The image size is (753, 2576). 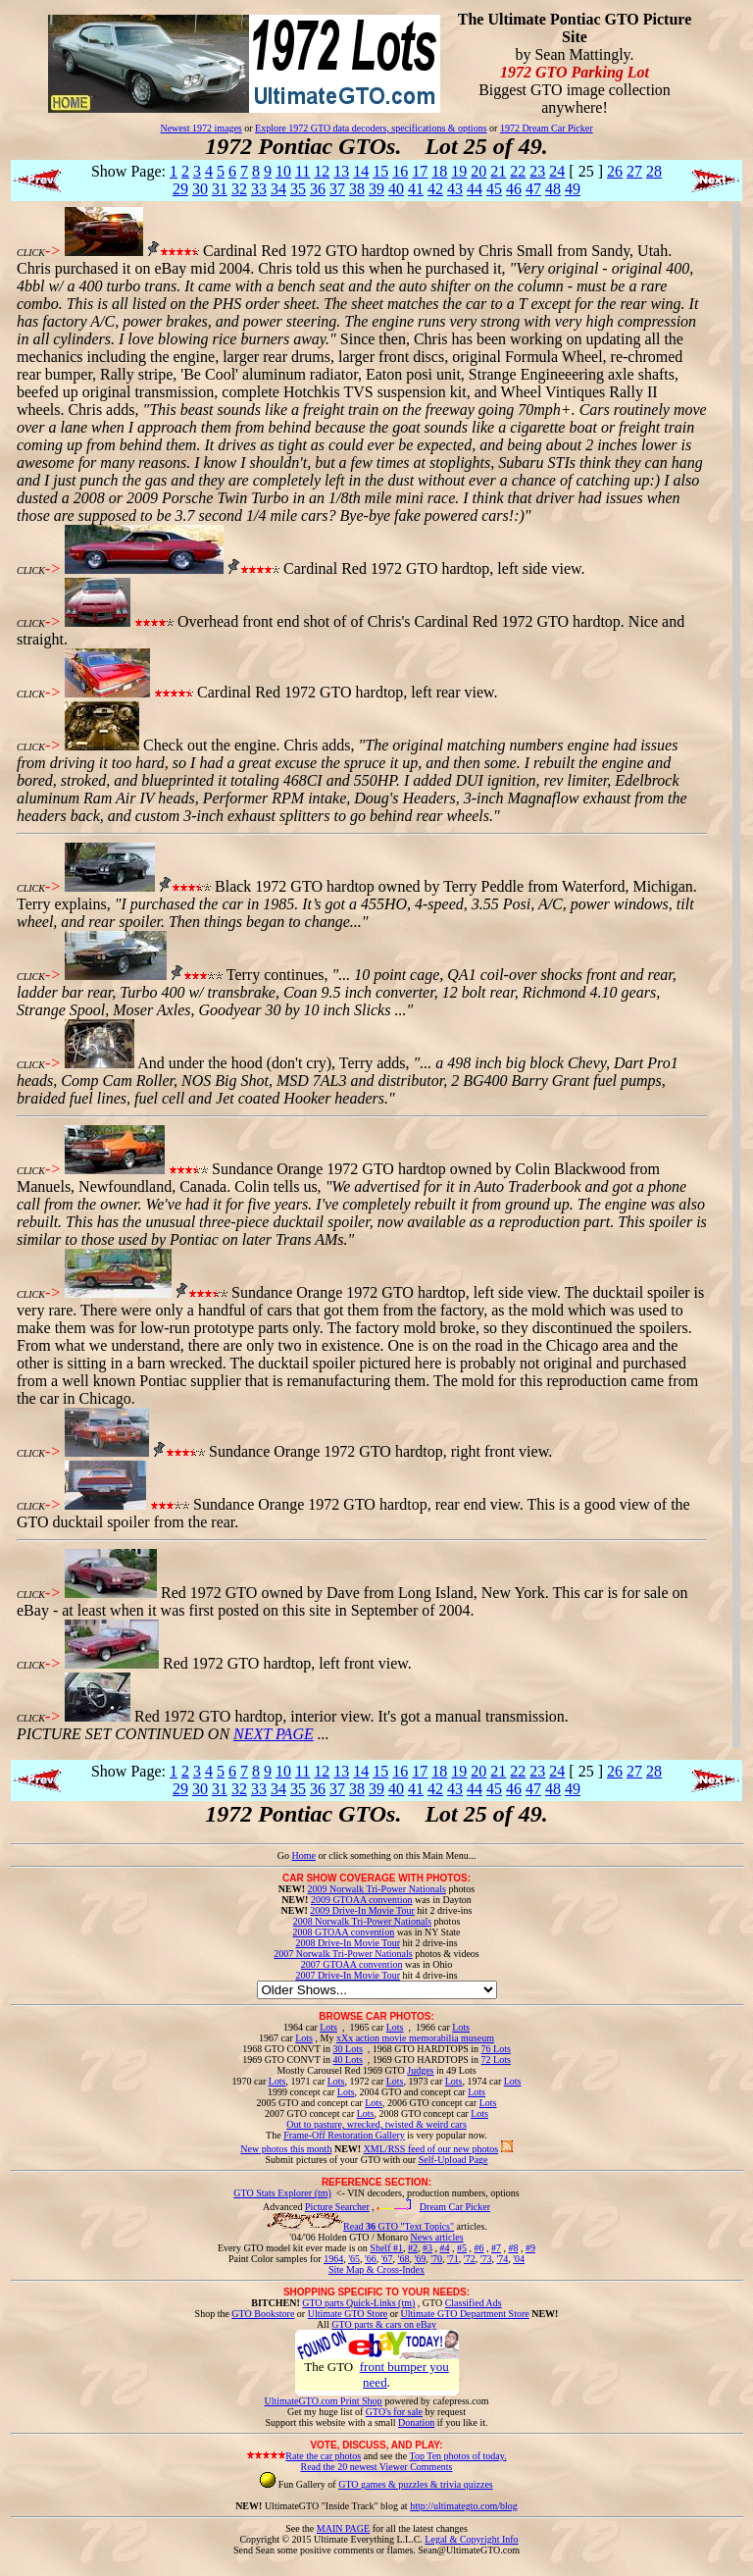 What do you see at coordinates (518, 171) in the screenshot?
I see `22` at bounding box center [518, 171].